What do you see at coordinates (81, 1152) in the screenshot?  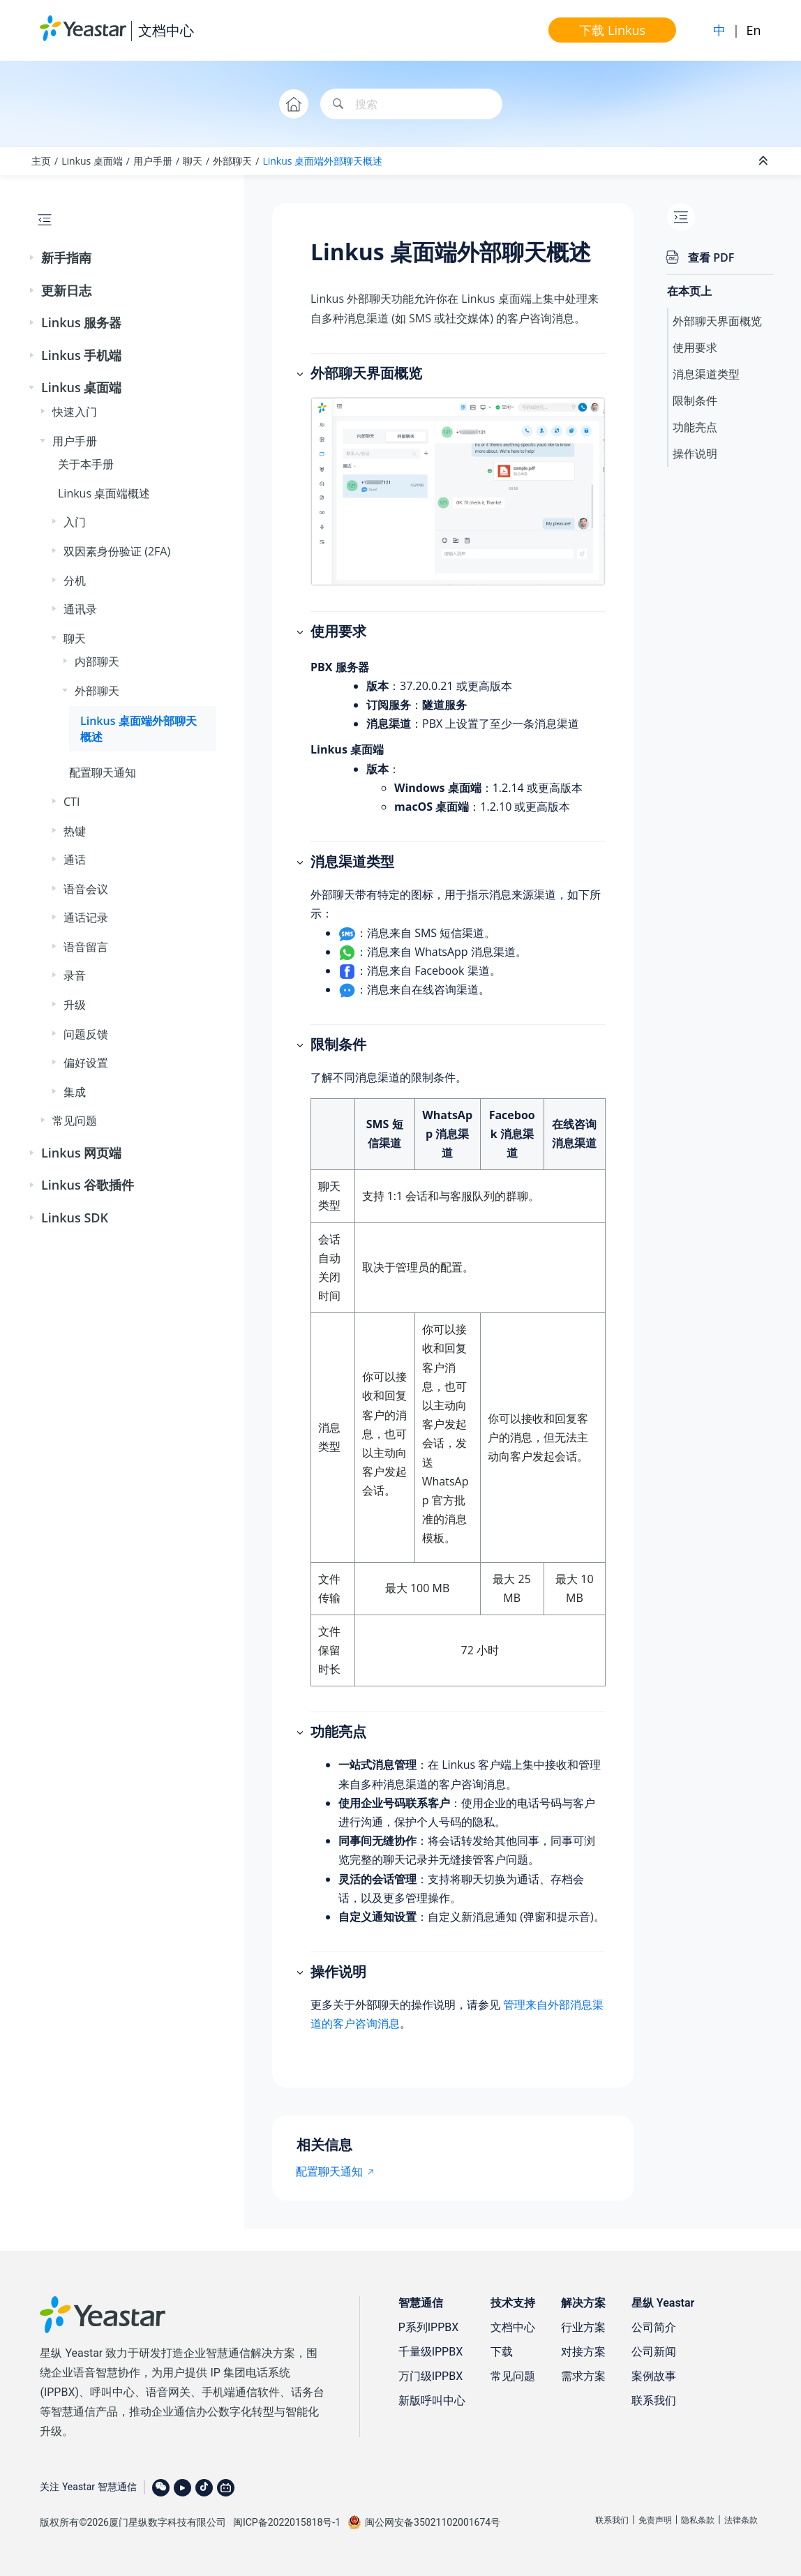 I see `Linkus 网页端` at bounding box center [81, 1152].